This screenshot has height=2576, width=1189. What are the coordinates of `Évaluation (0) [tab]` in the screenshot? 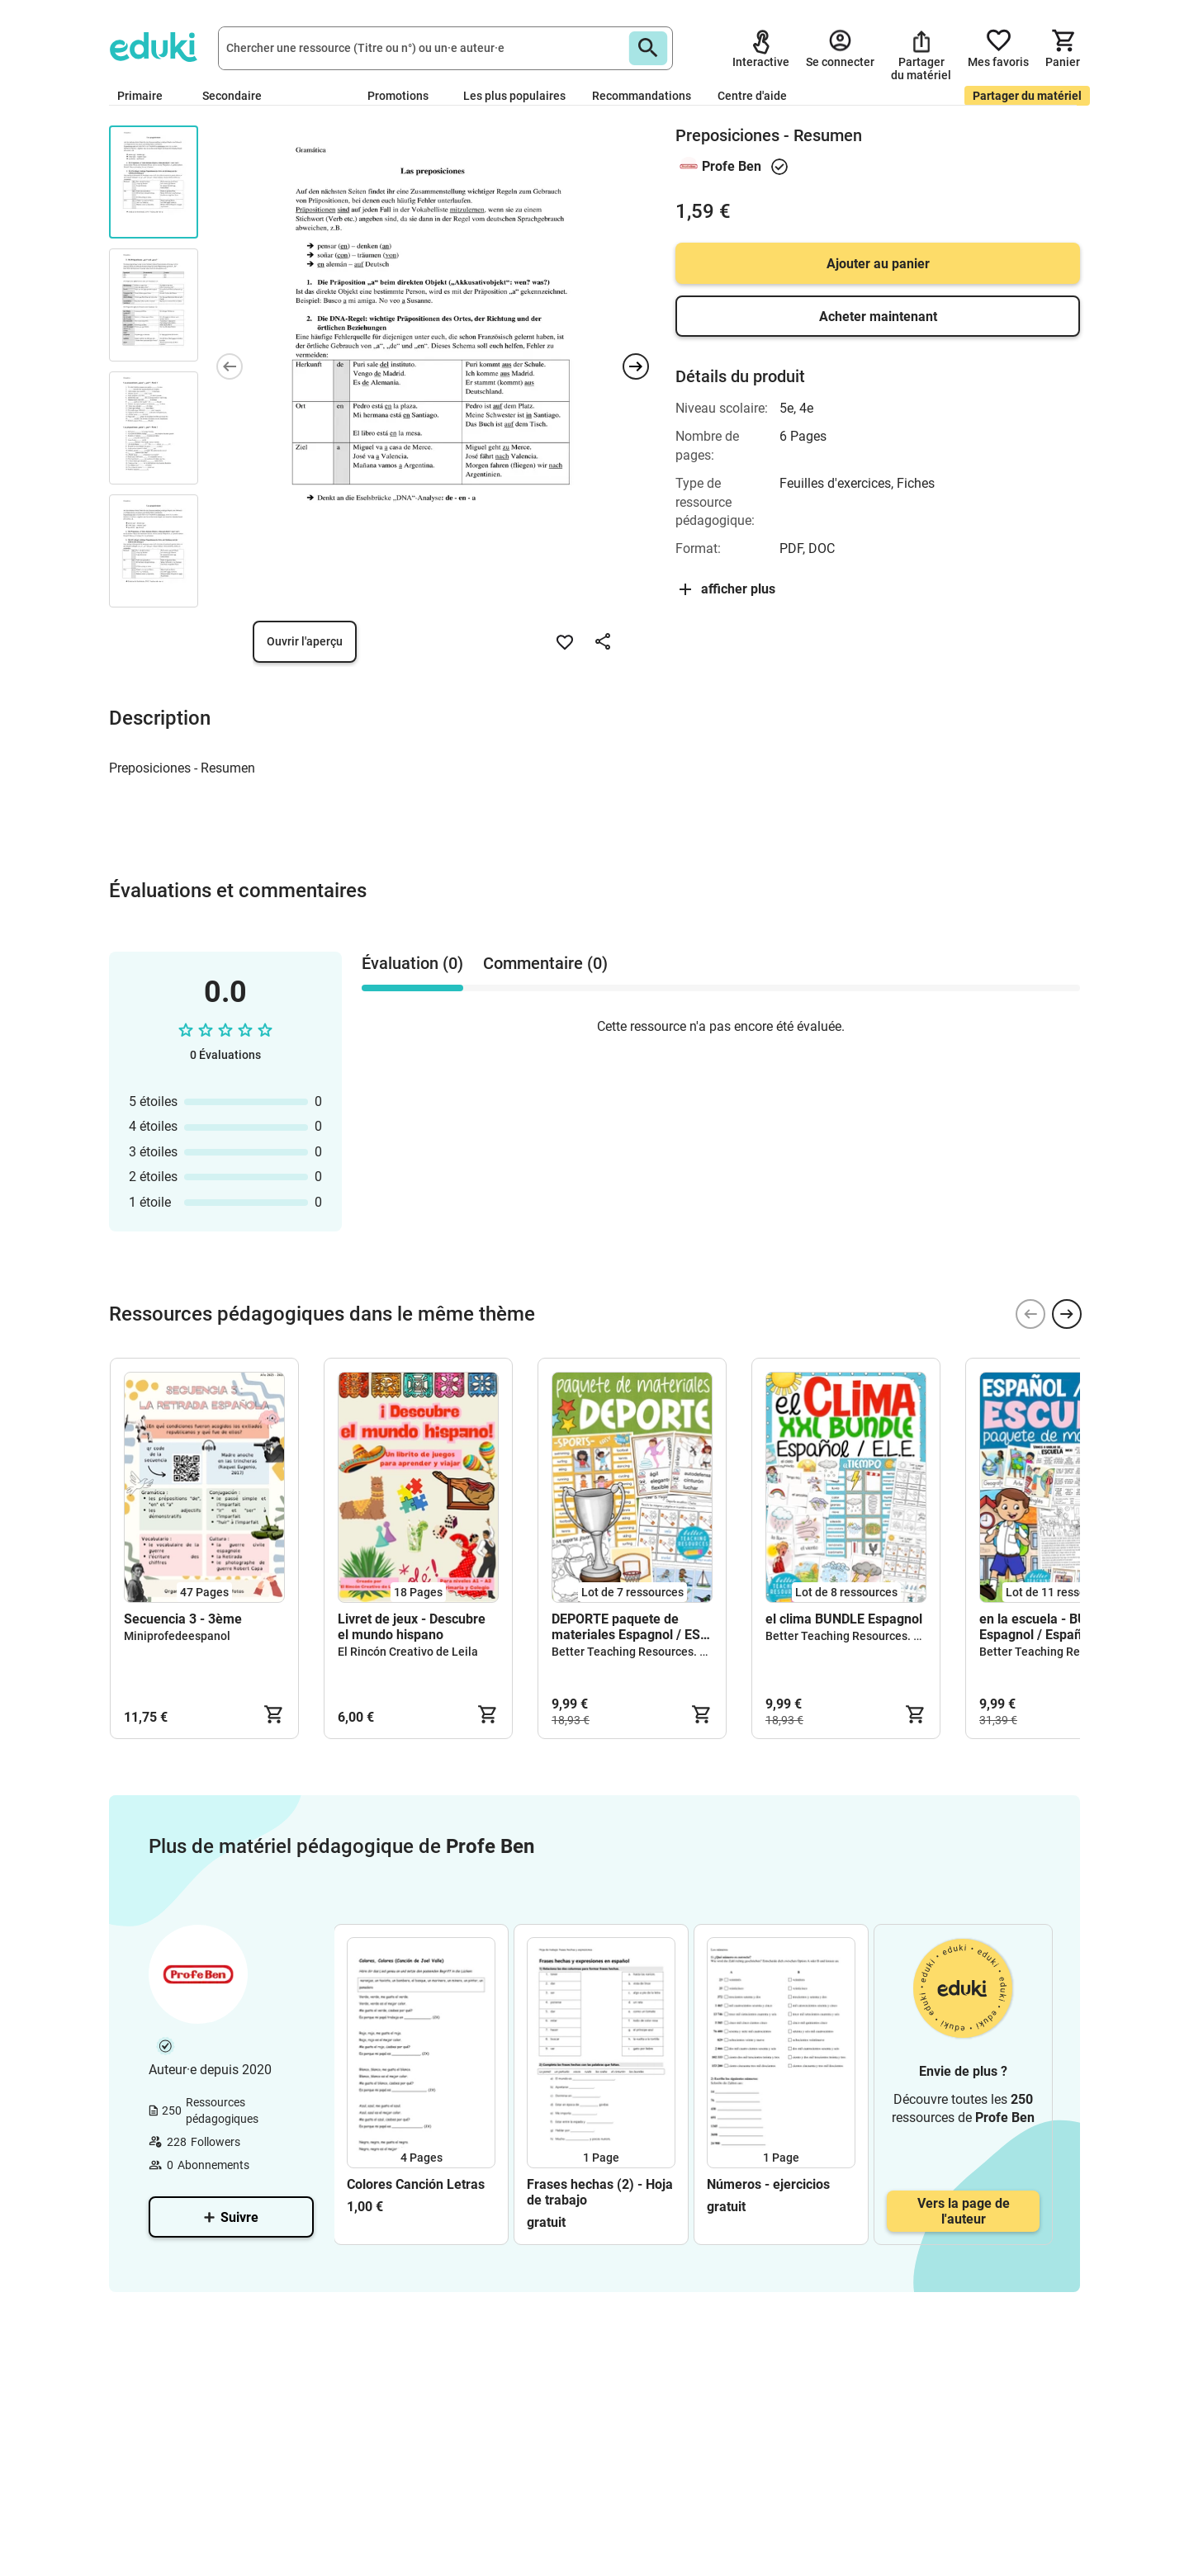 It's located at (412, 963).